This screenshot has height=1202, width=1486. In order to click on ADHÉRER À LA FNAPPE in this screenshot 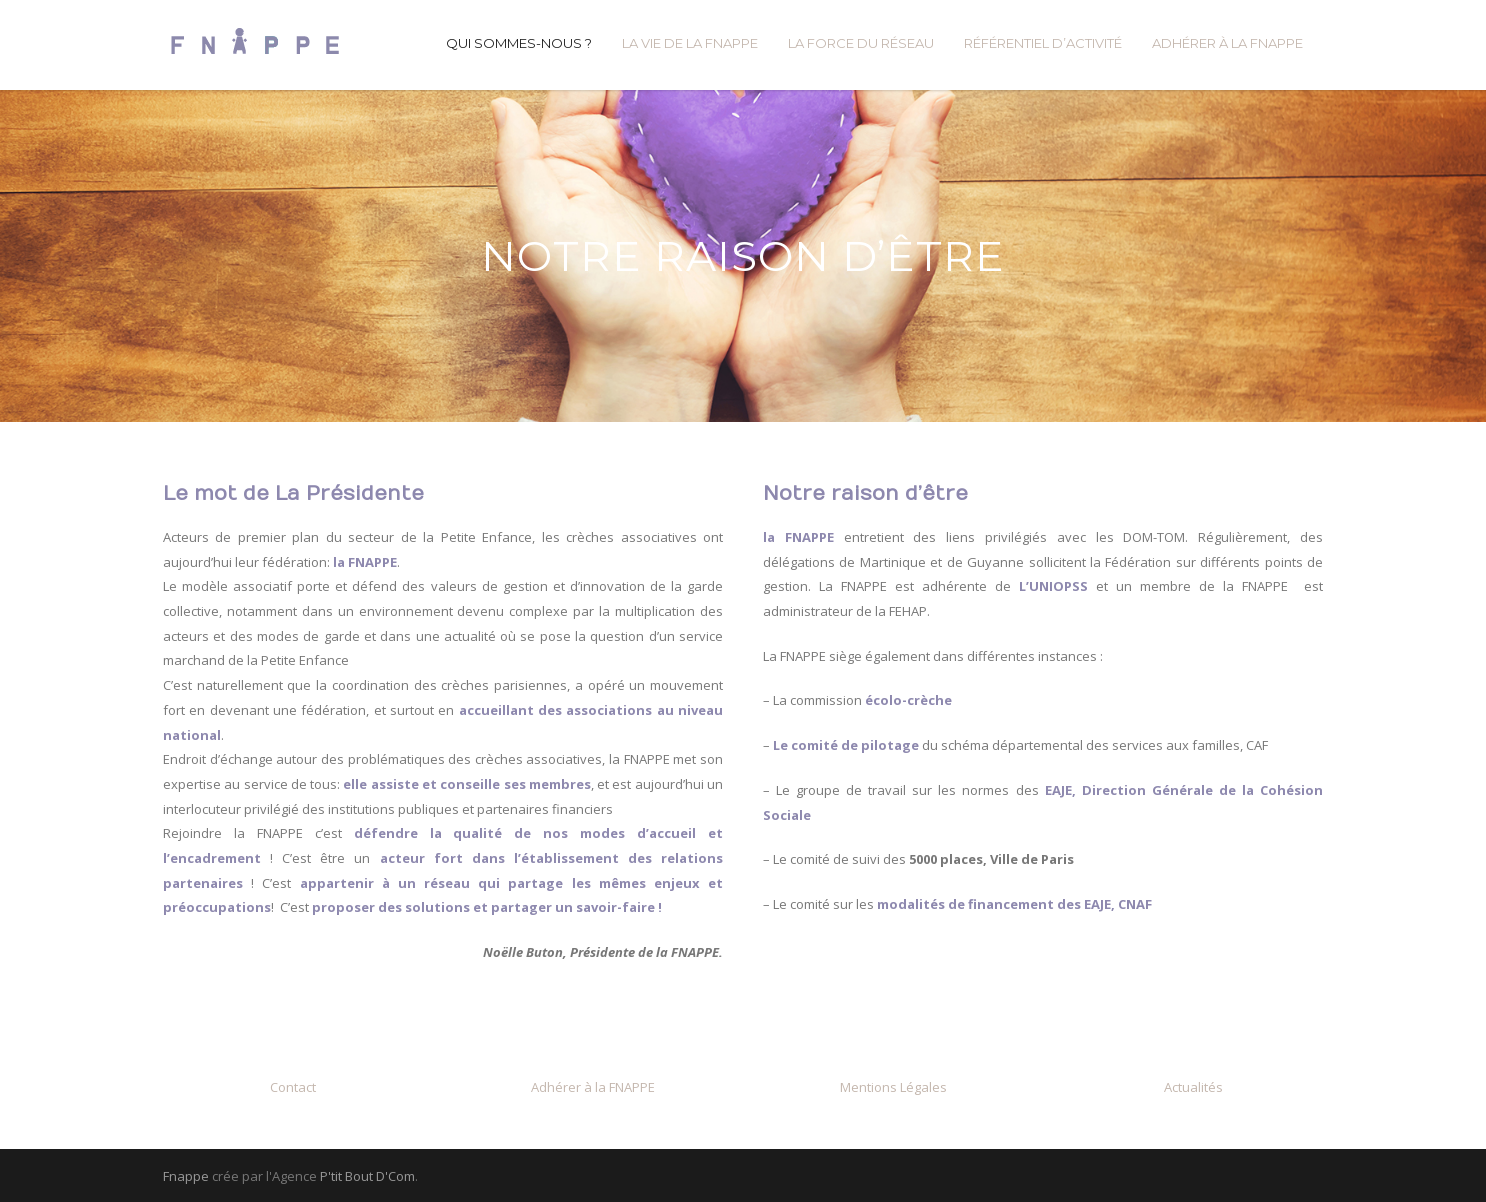, I will do `click(1227, 43)`.